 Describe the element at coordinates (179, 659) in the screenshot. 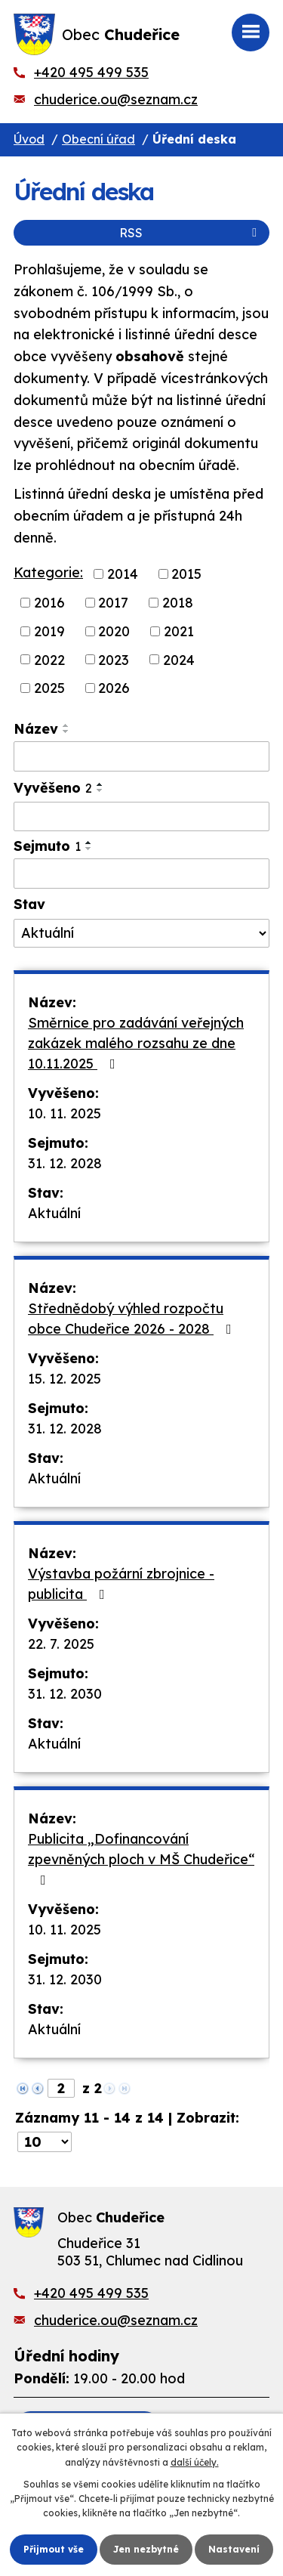

I see `2024` at that location.